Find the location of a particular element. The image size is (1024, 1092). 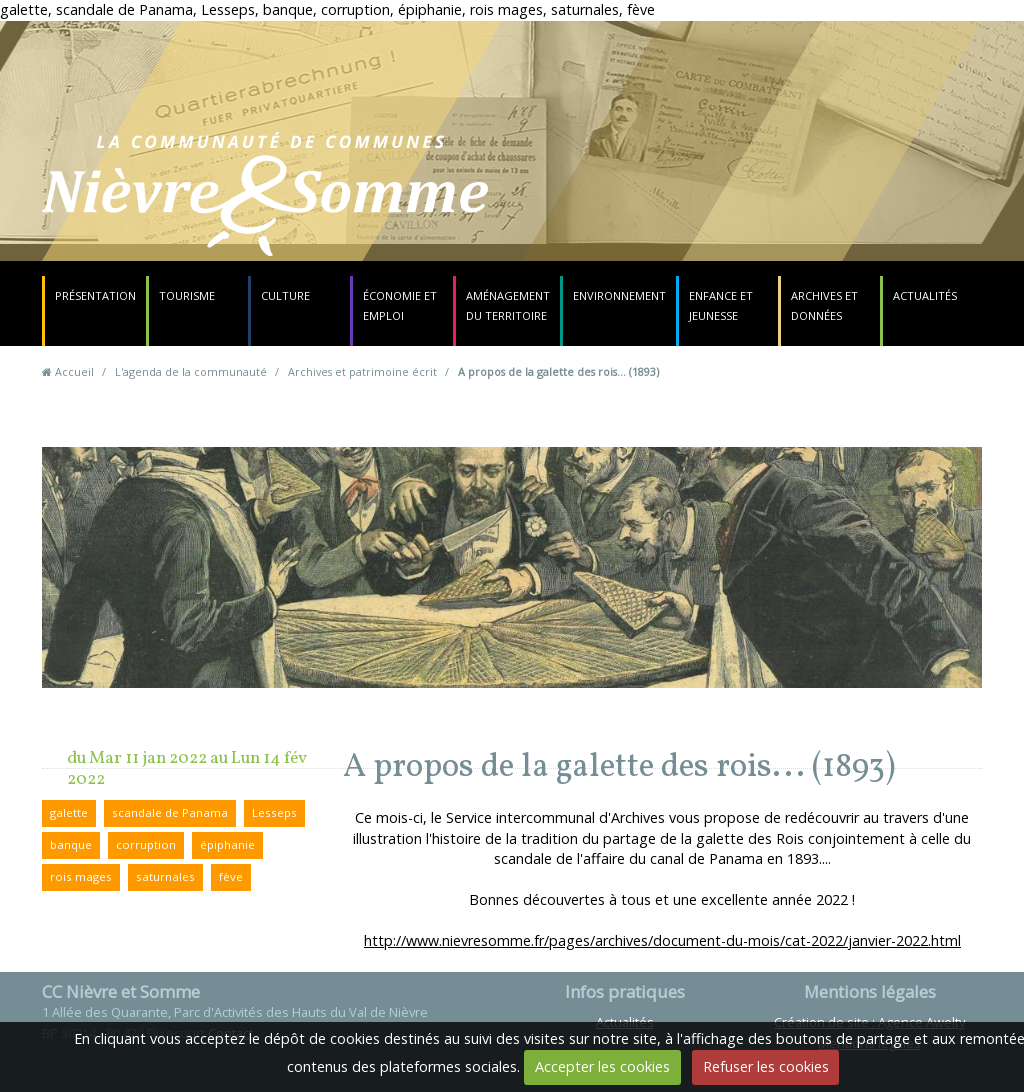

banque is located at coordinates (71, 844).